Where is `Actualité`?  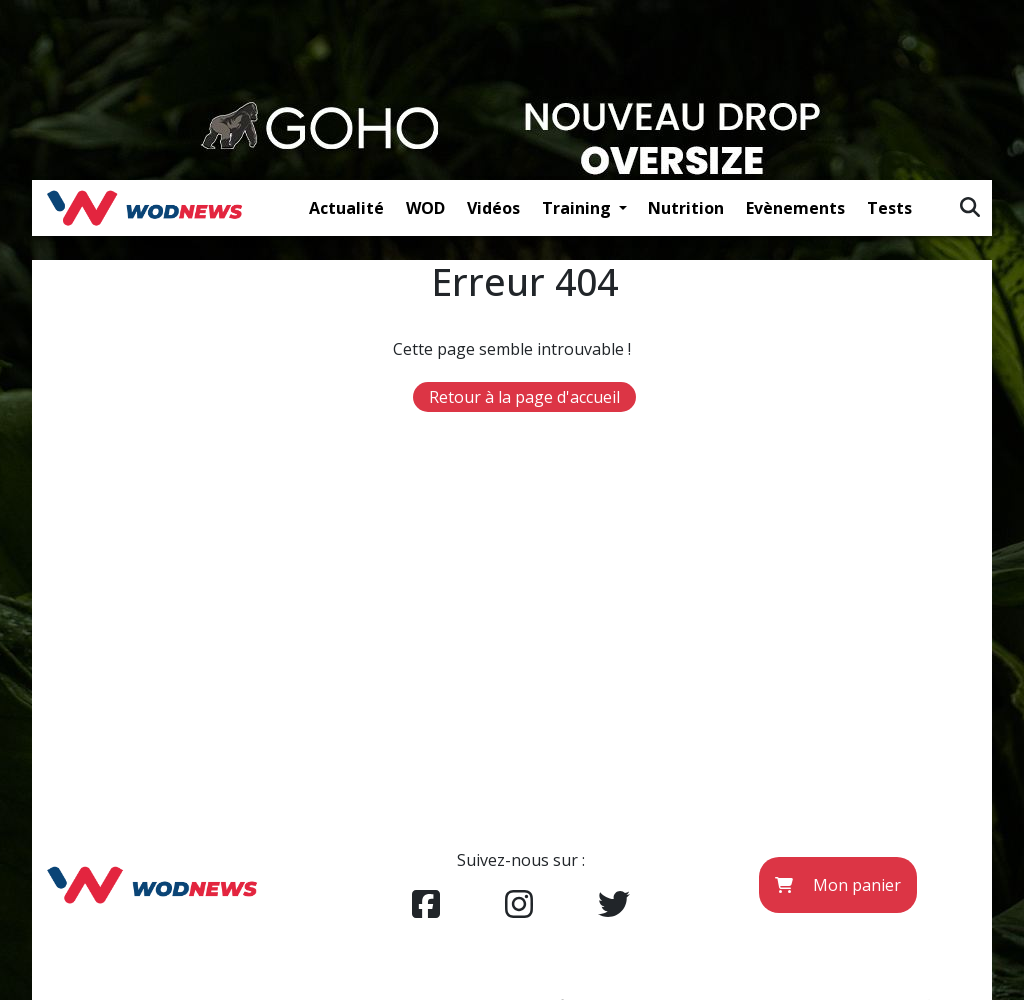 Actualité is located at coordinates (346, 208).